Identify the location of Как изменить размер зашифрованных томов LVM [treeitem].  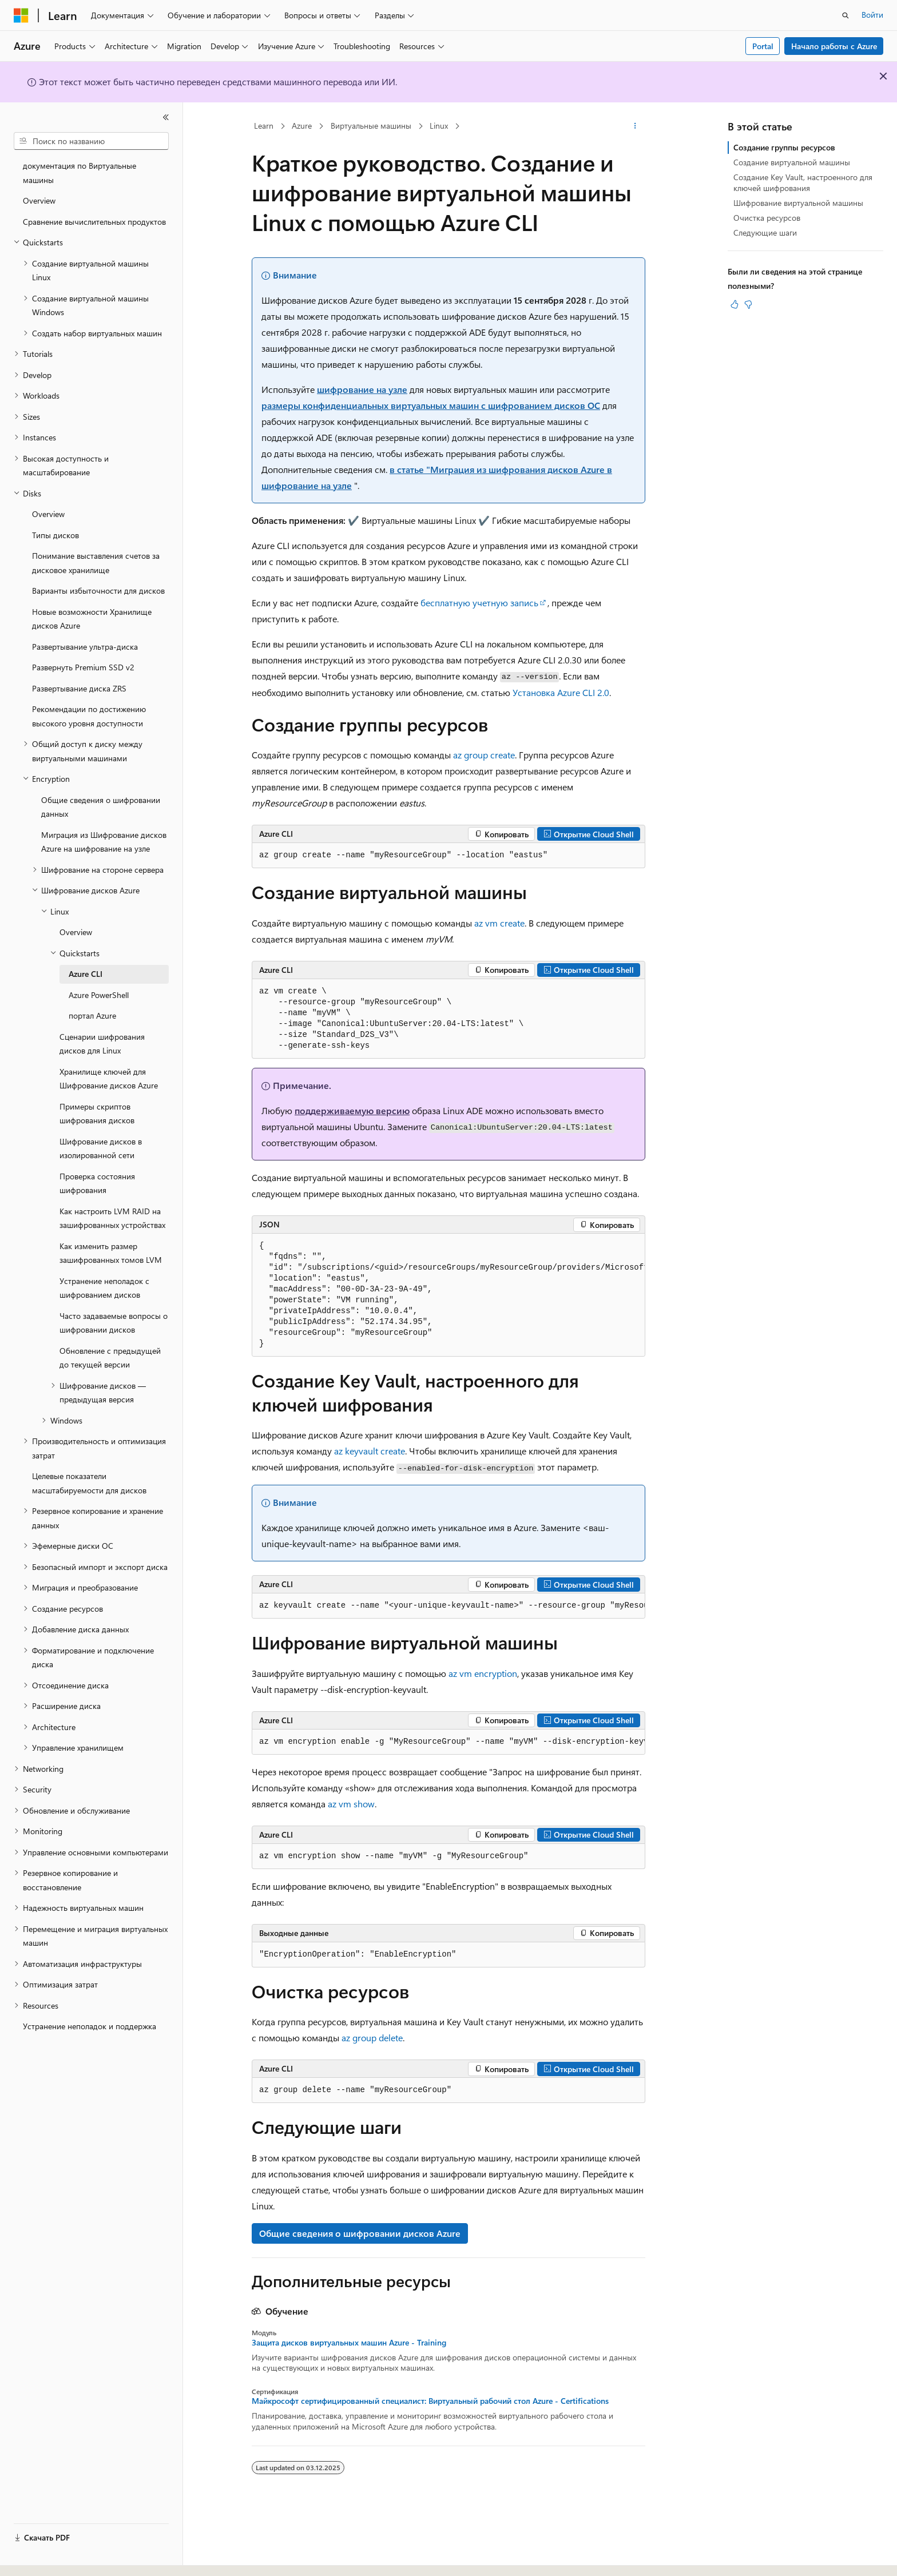
(110, 1253).